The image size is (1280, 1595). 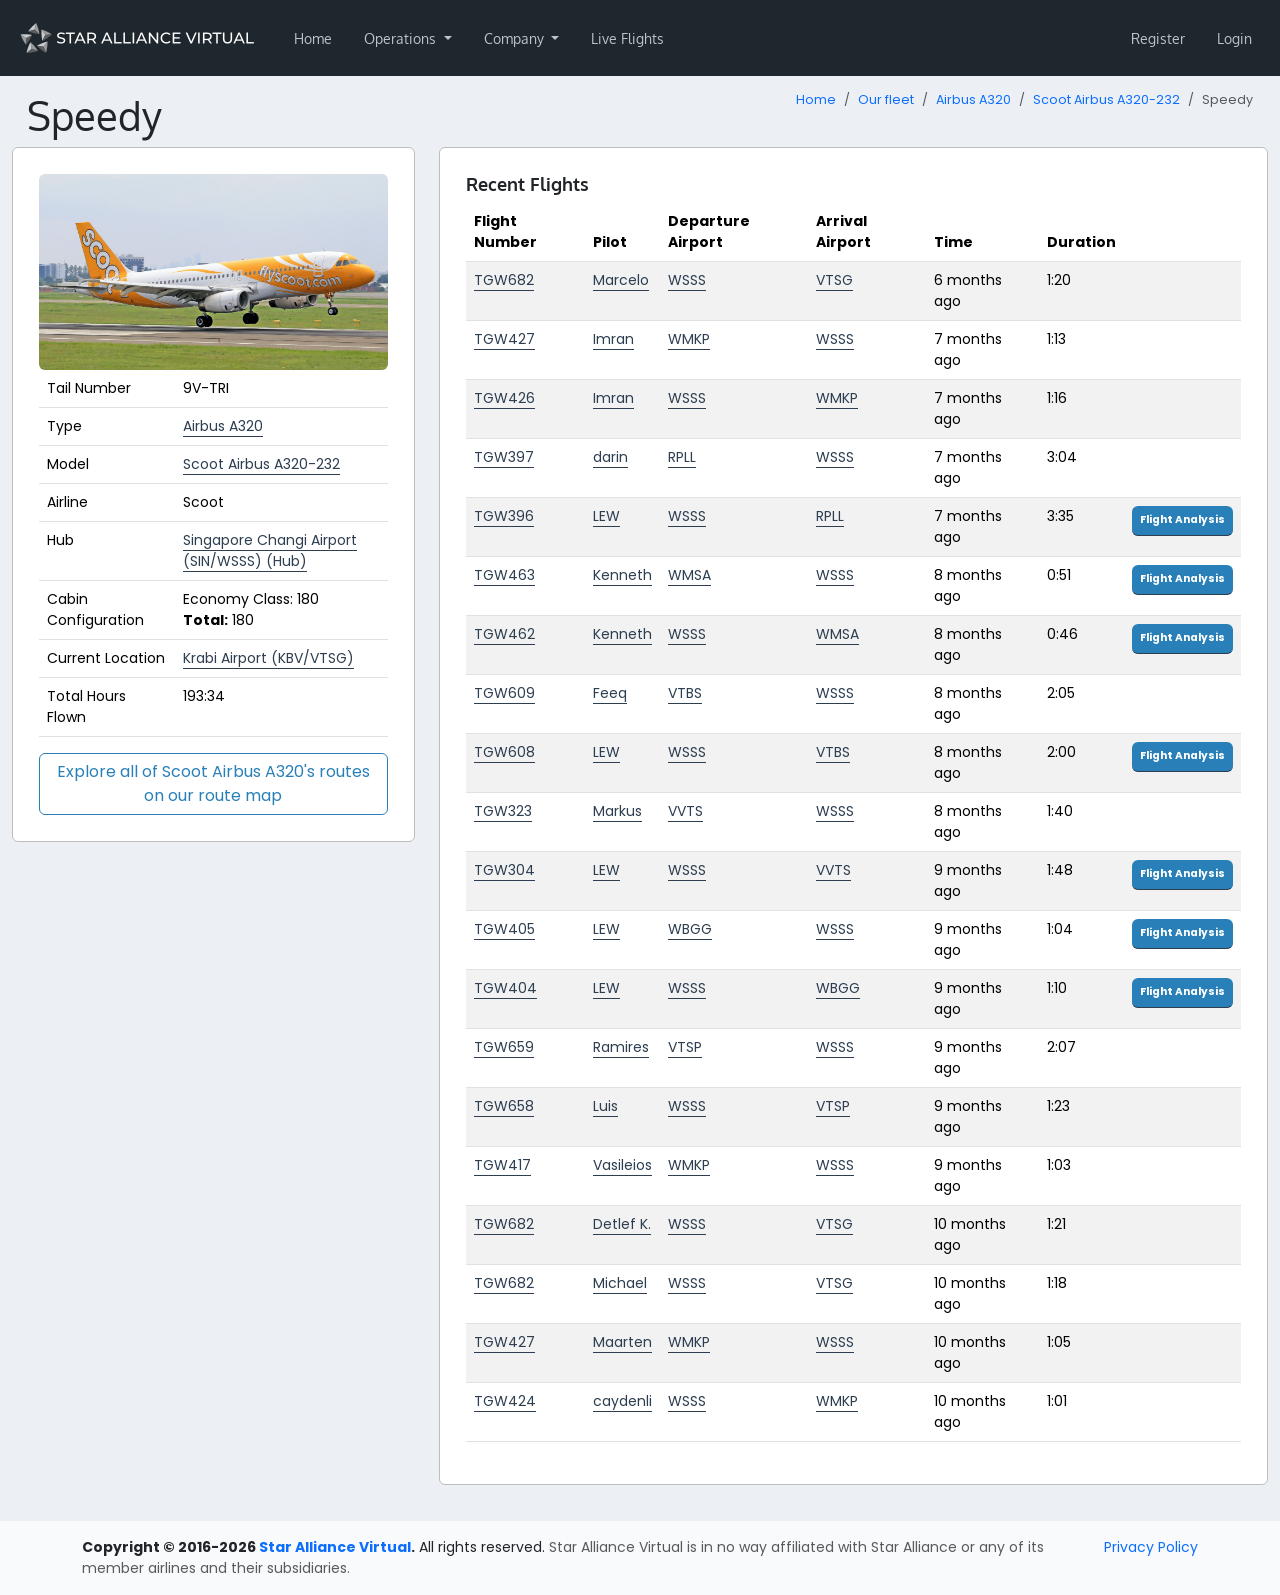 I want to click on Star Alliance Virtual, so click(x=335, y=1547).